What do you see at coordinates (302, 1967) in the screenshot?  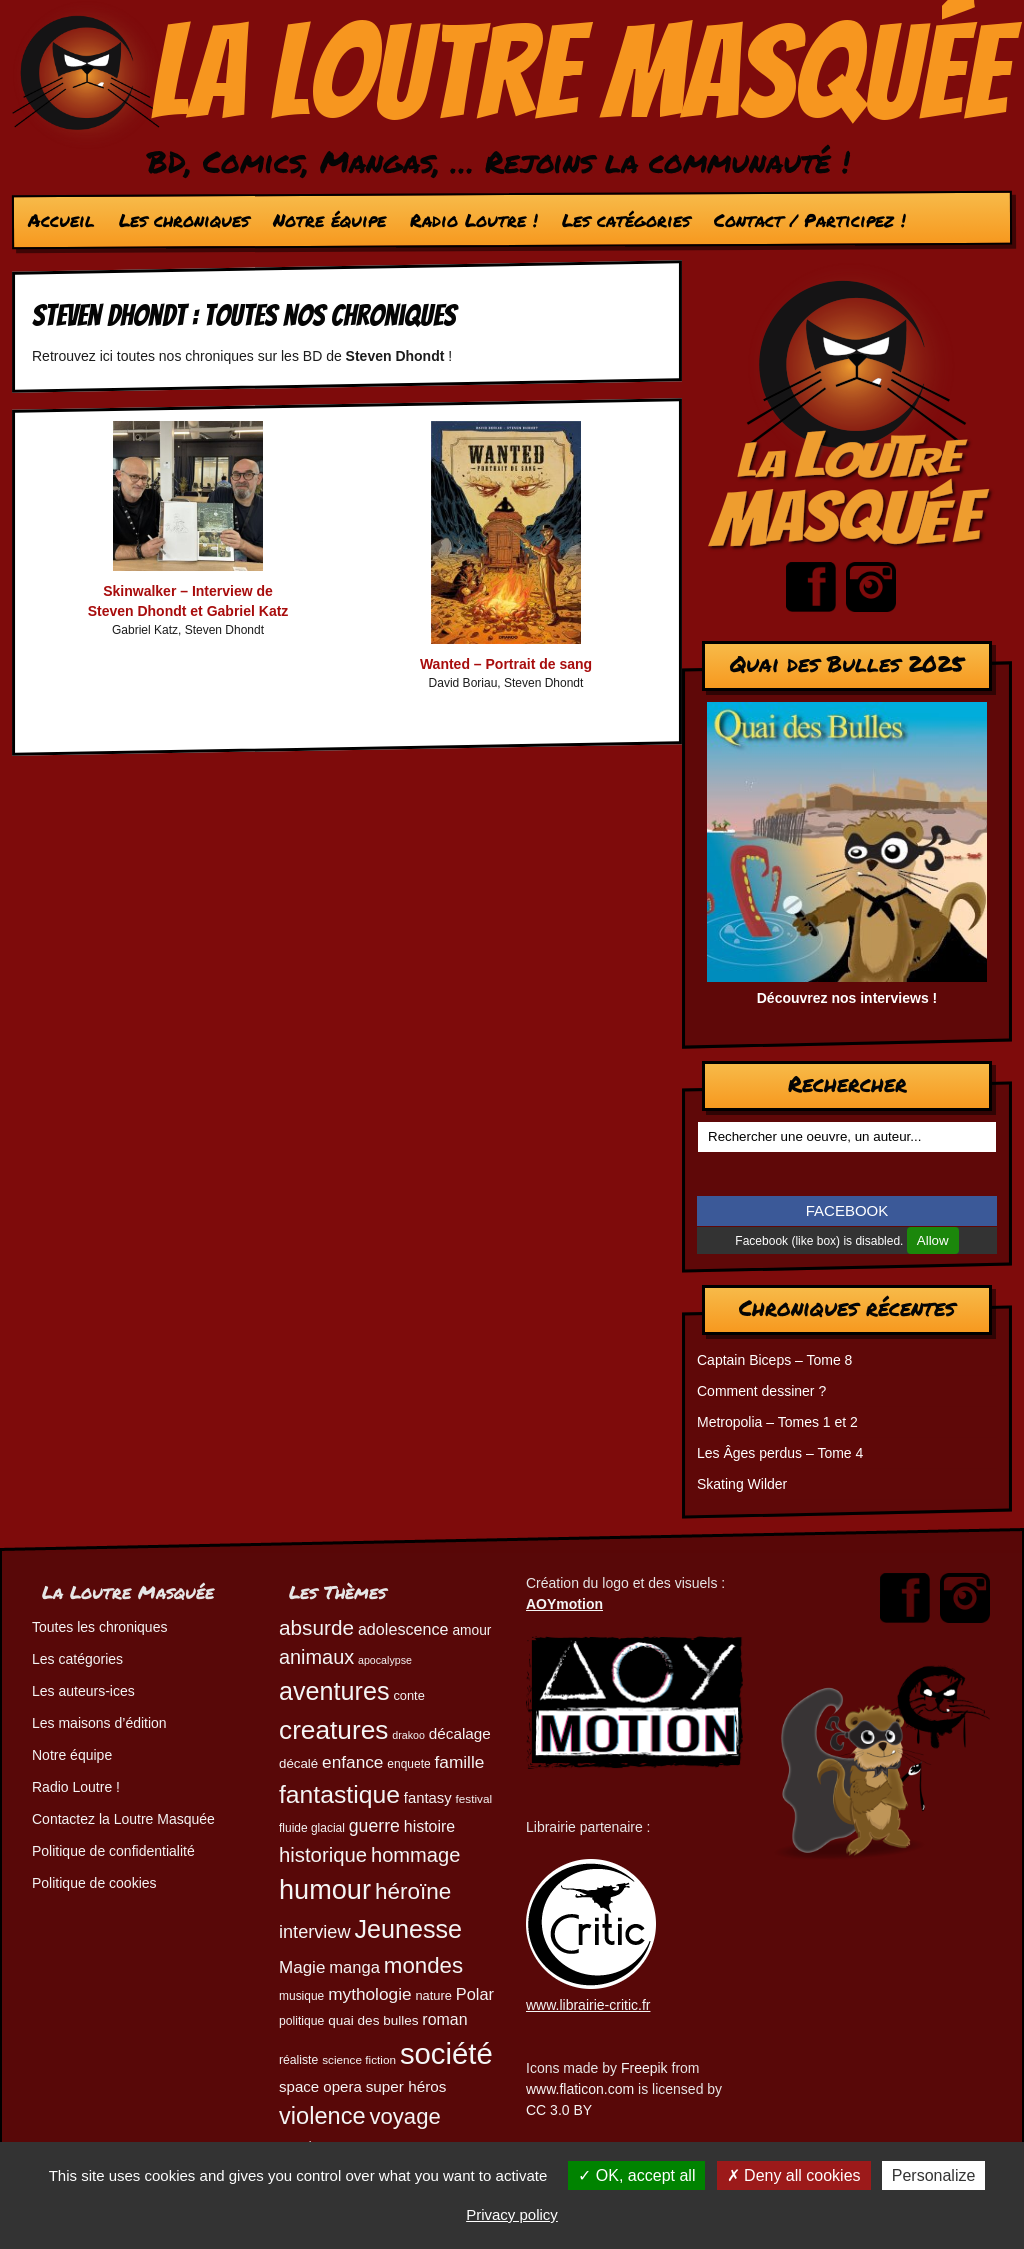 I see `Magie [Magie (77 éléments)]` at bounding box center [302, 1967].